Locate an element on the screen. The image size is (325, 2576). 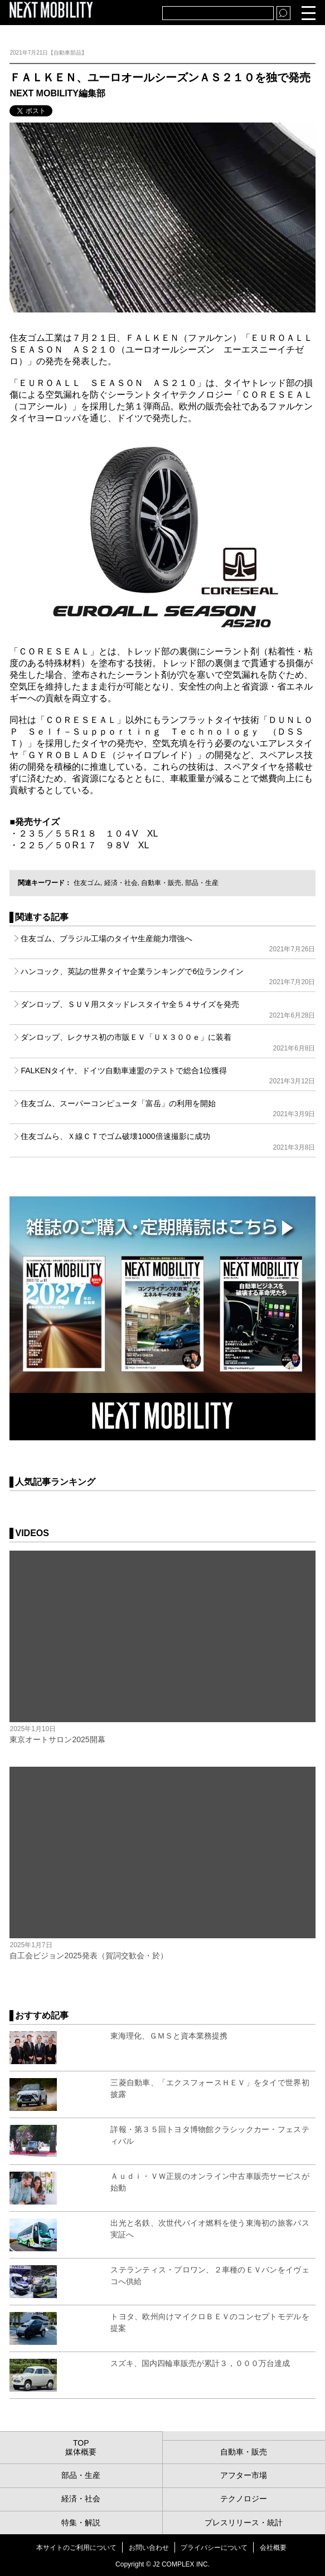
部品・生産 is located at coordinates (202, 883).